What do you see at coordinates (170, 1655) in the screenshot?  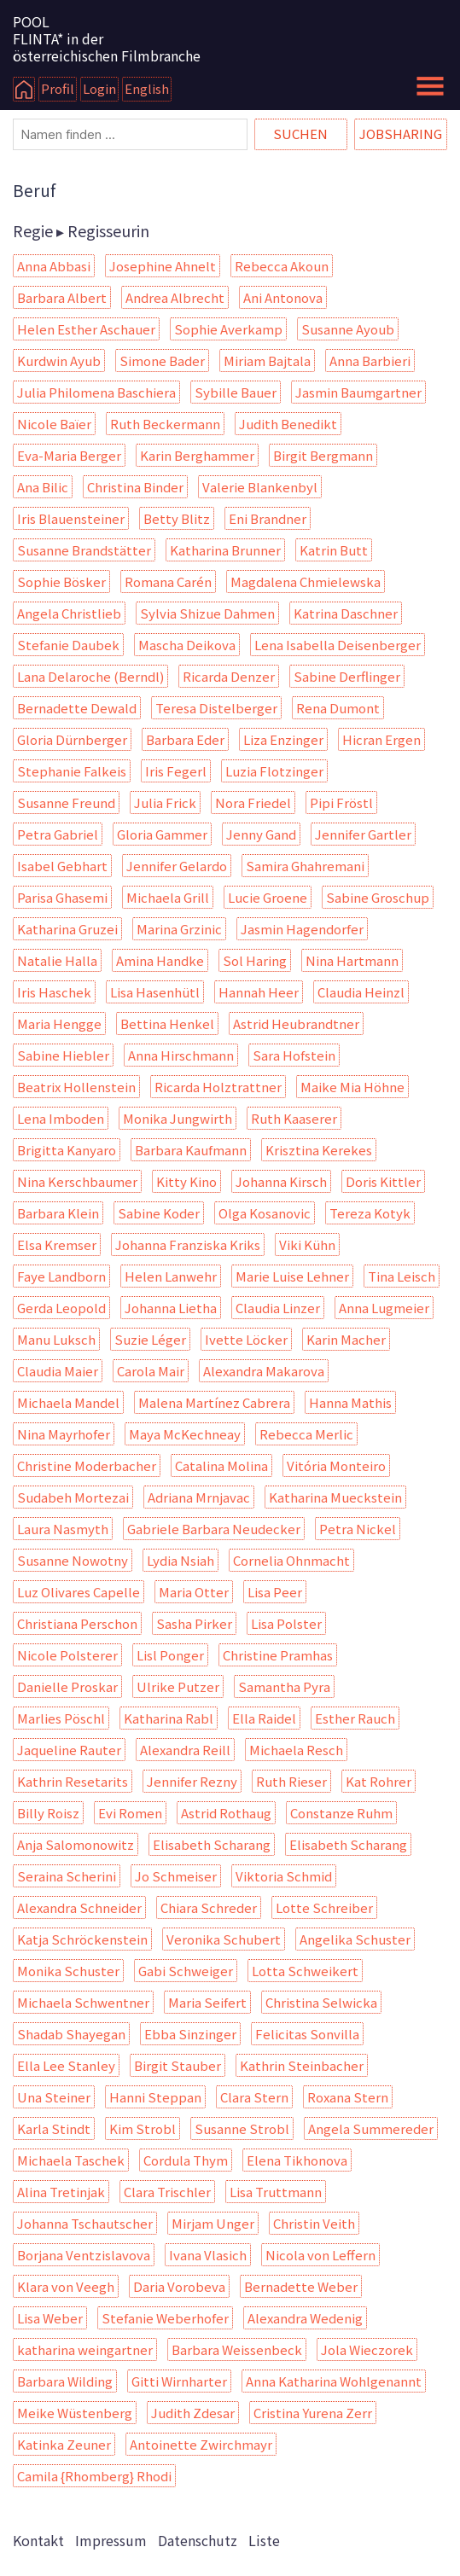 I see `Lisl Ponger` at bounding box center [170, 1655].